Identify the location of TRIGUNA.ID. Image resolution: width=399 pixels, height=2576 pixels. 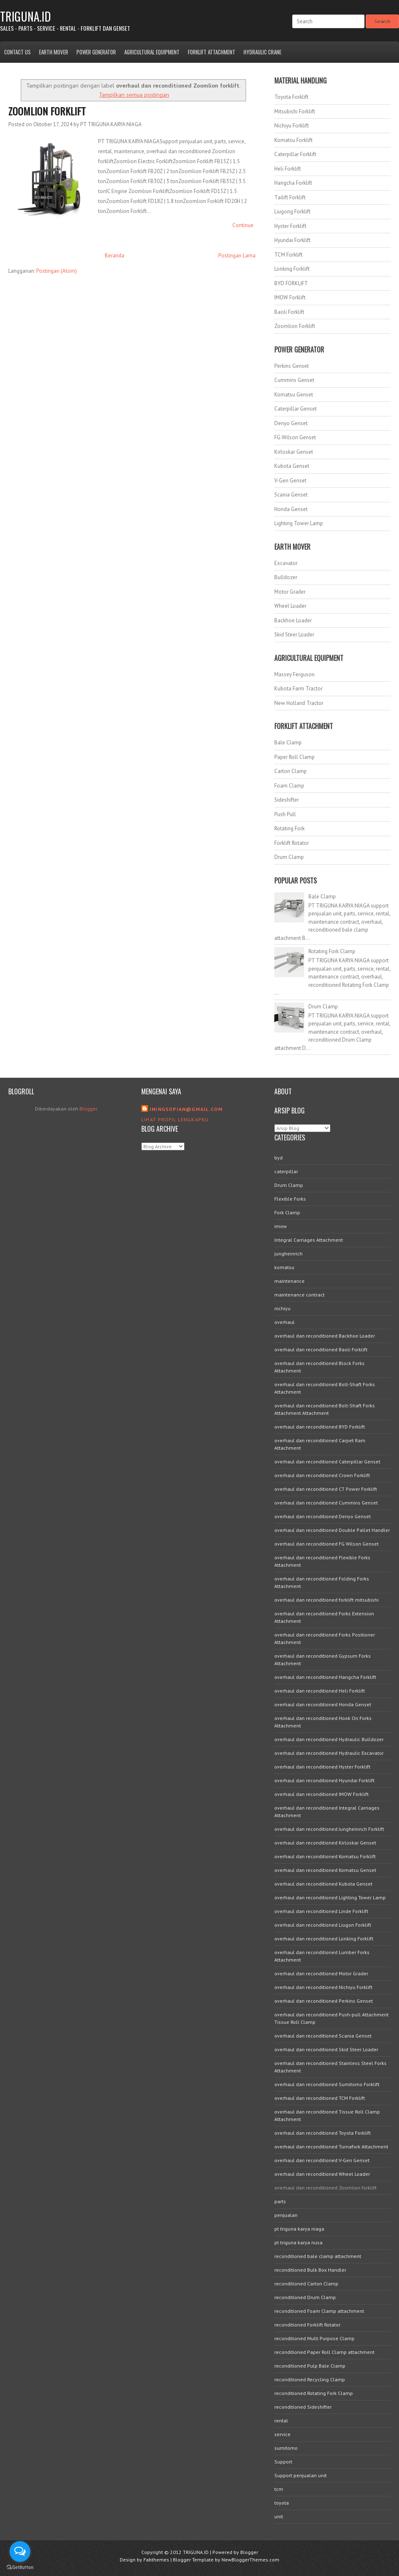
(25, 16).